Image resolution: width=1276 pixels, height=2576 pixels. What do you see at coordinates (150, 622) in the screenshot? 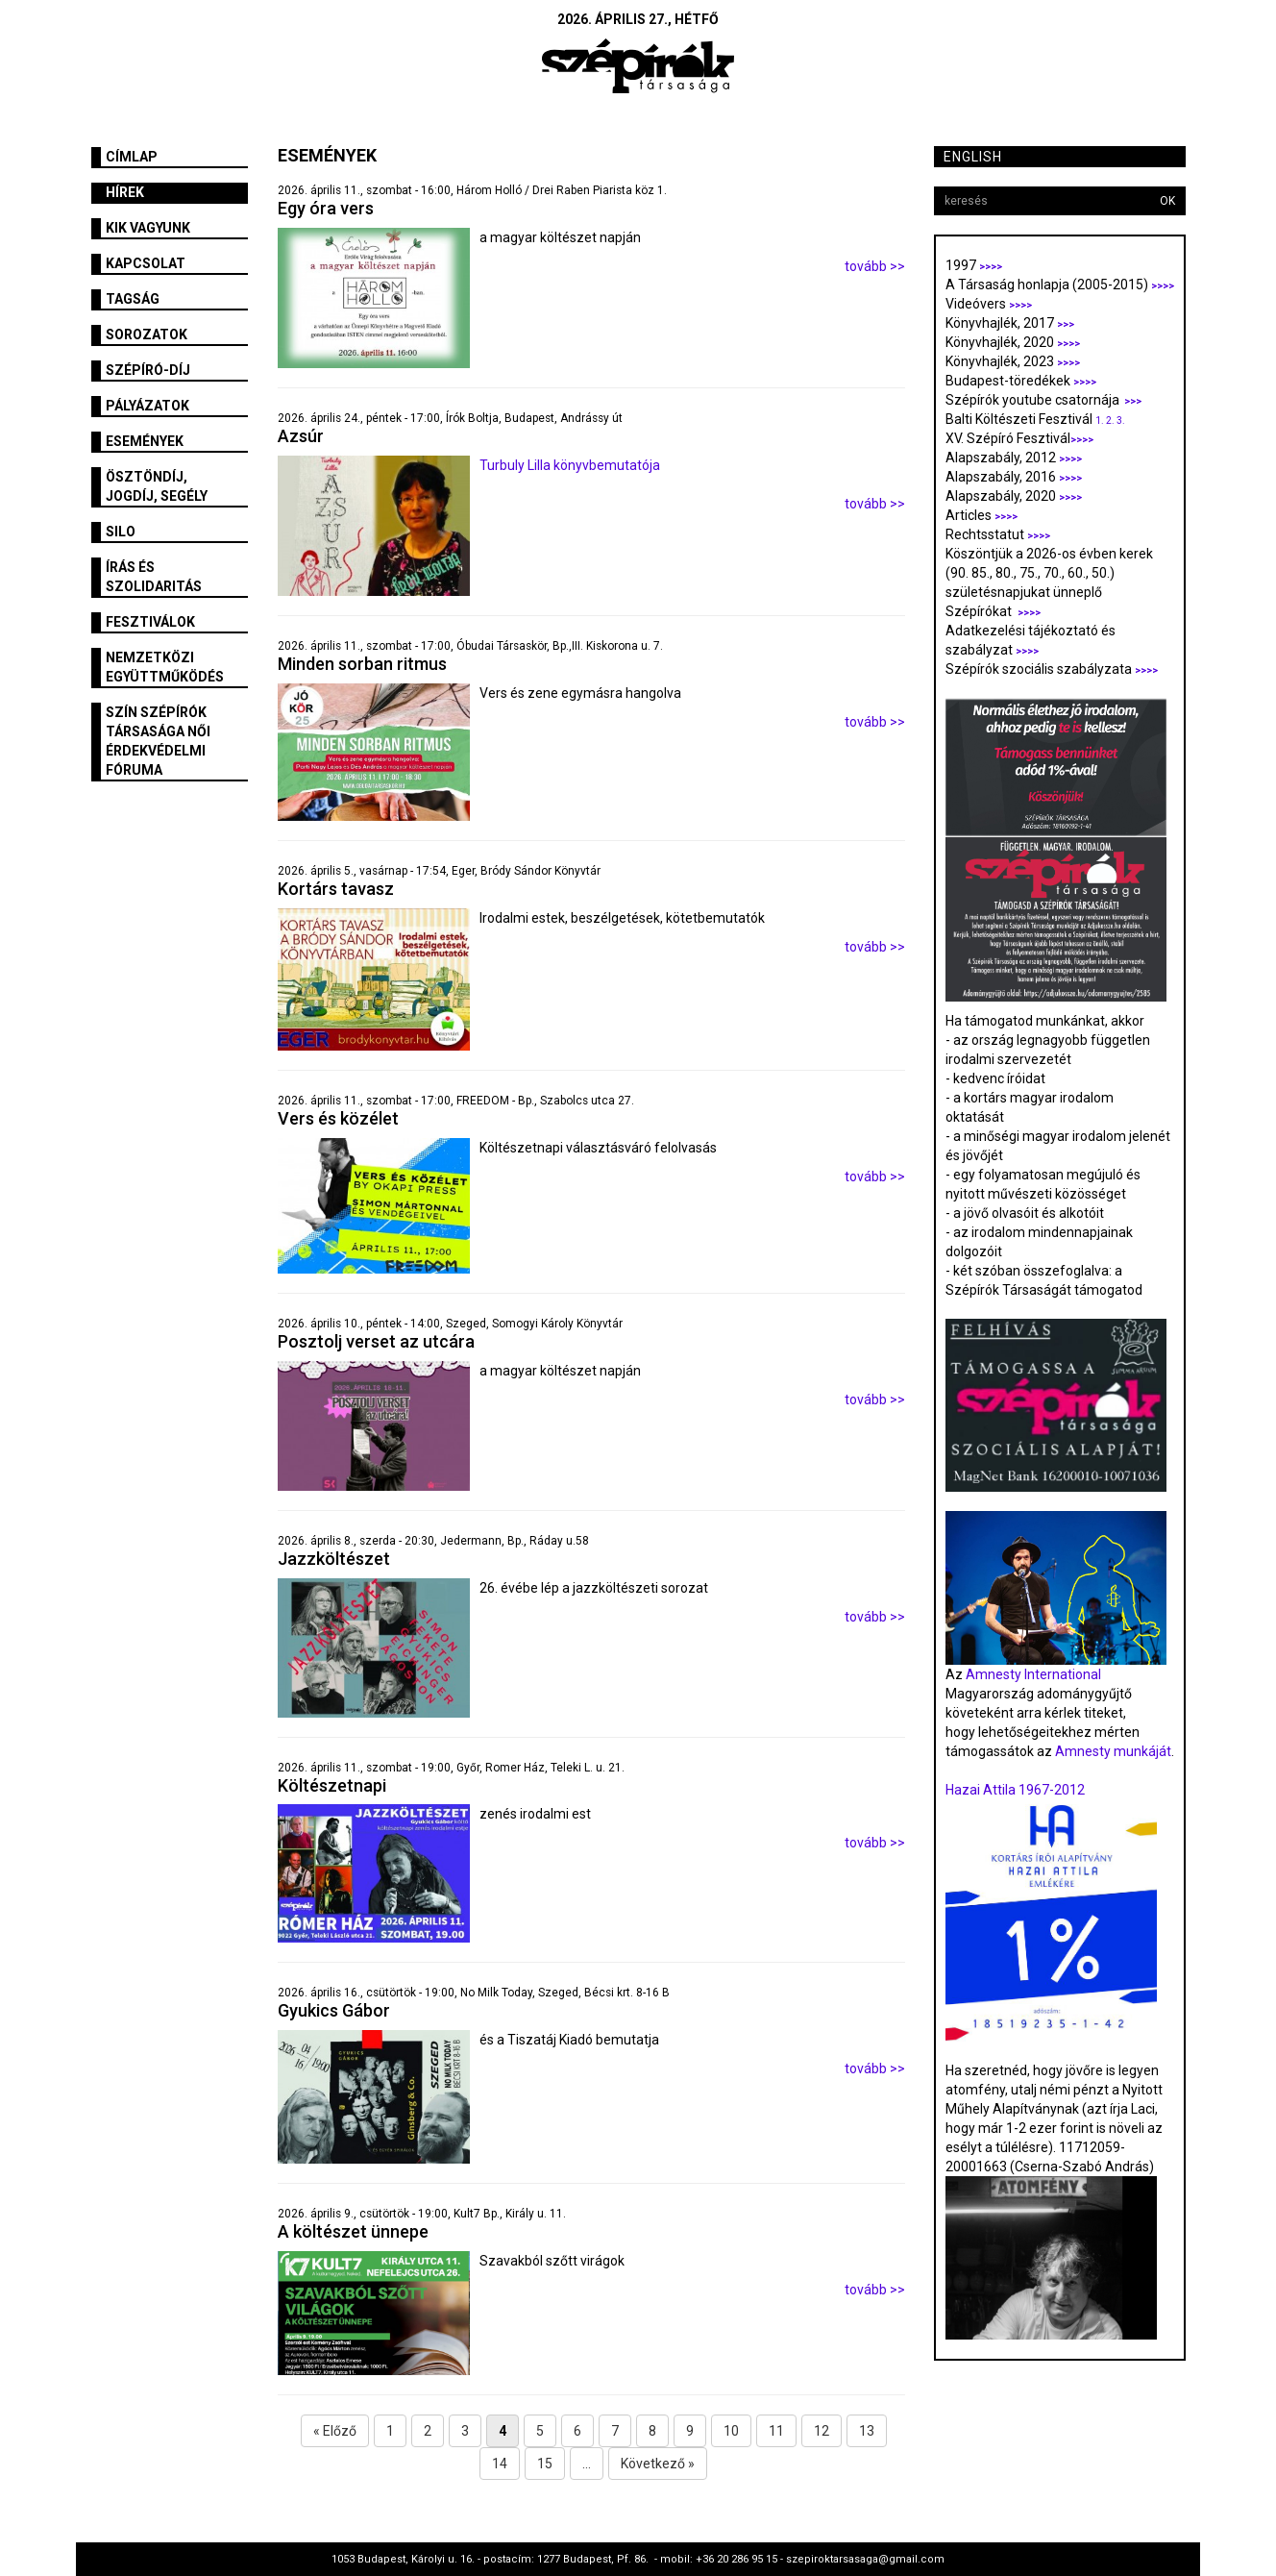
I see `fesztiválok` at bounding box center [150, 622].